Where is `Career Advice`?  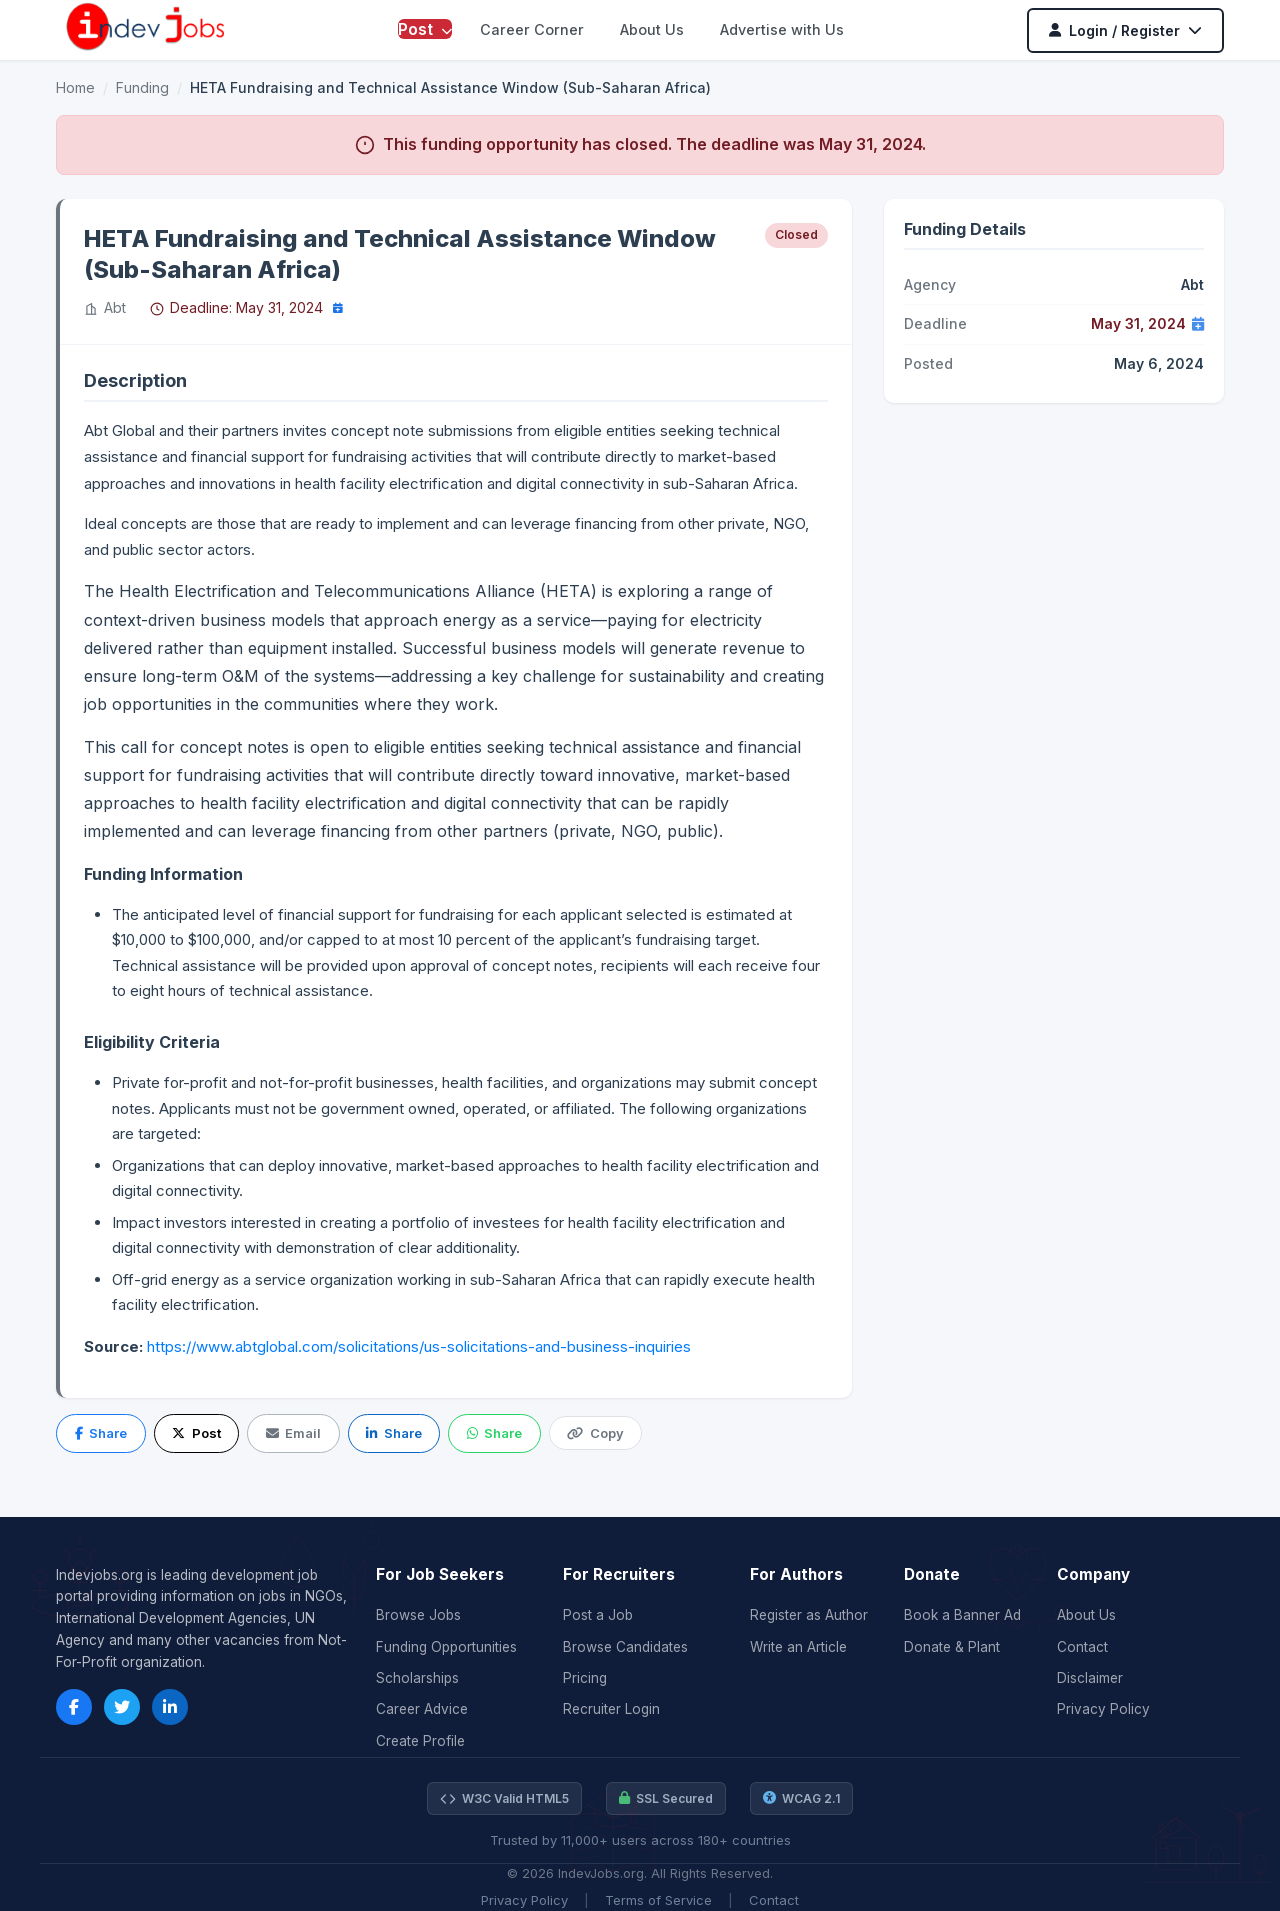
Career Advice is located at coordinates (422, 1709).